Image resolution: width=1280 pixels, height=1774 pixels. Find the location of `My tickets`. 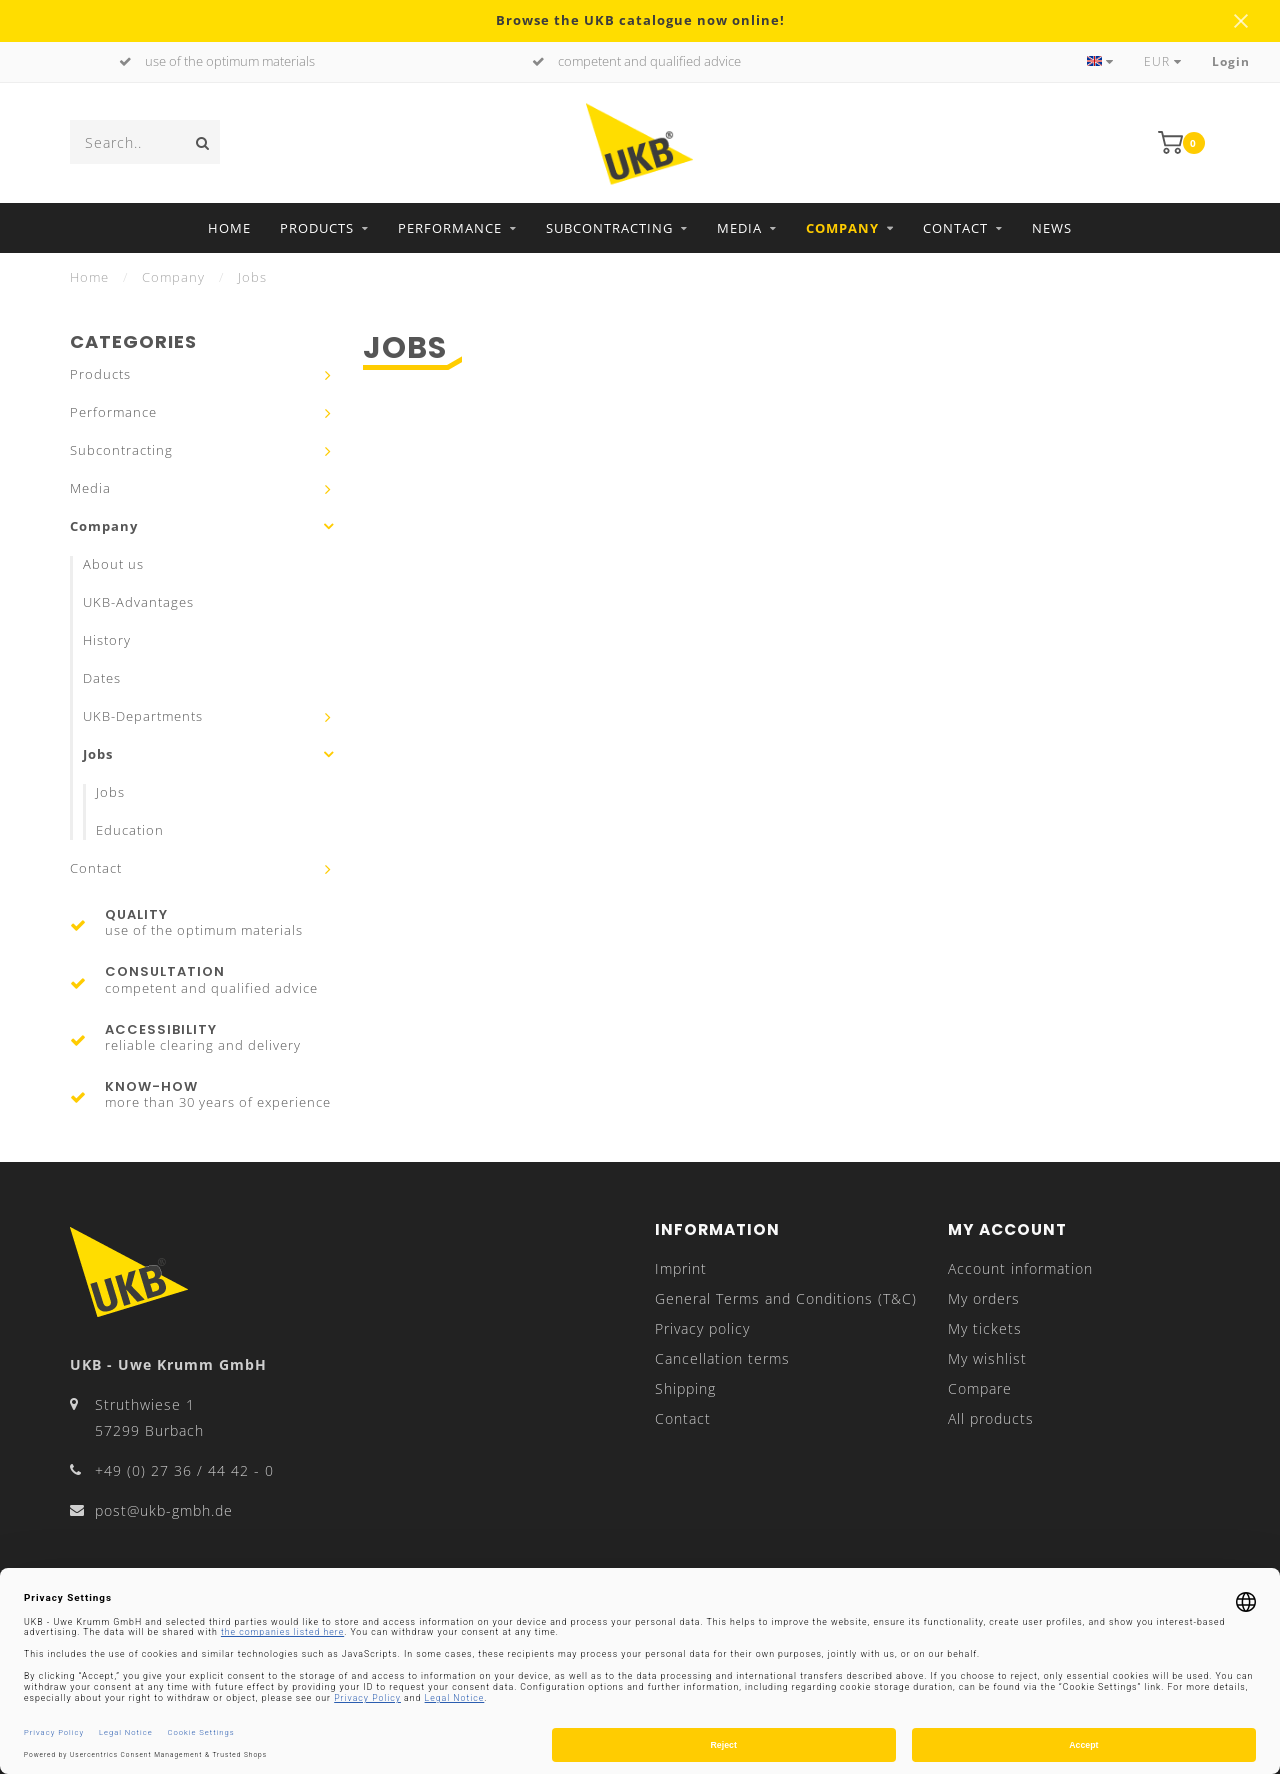

My tickets is located at coordinates (985, 1328).